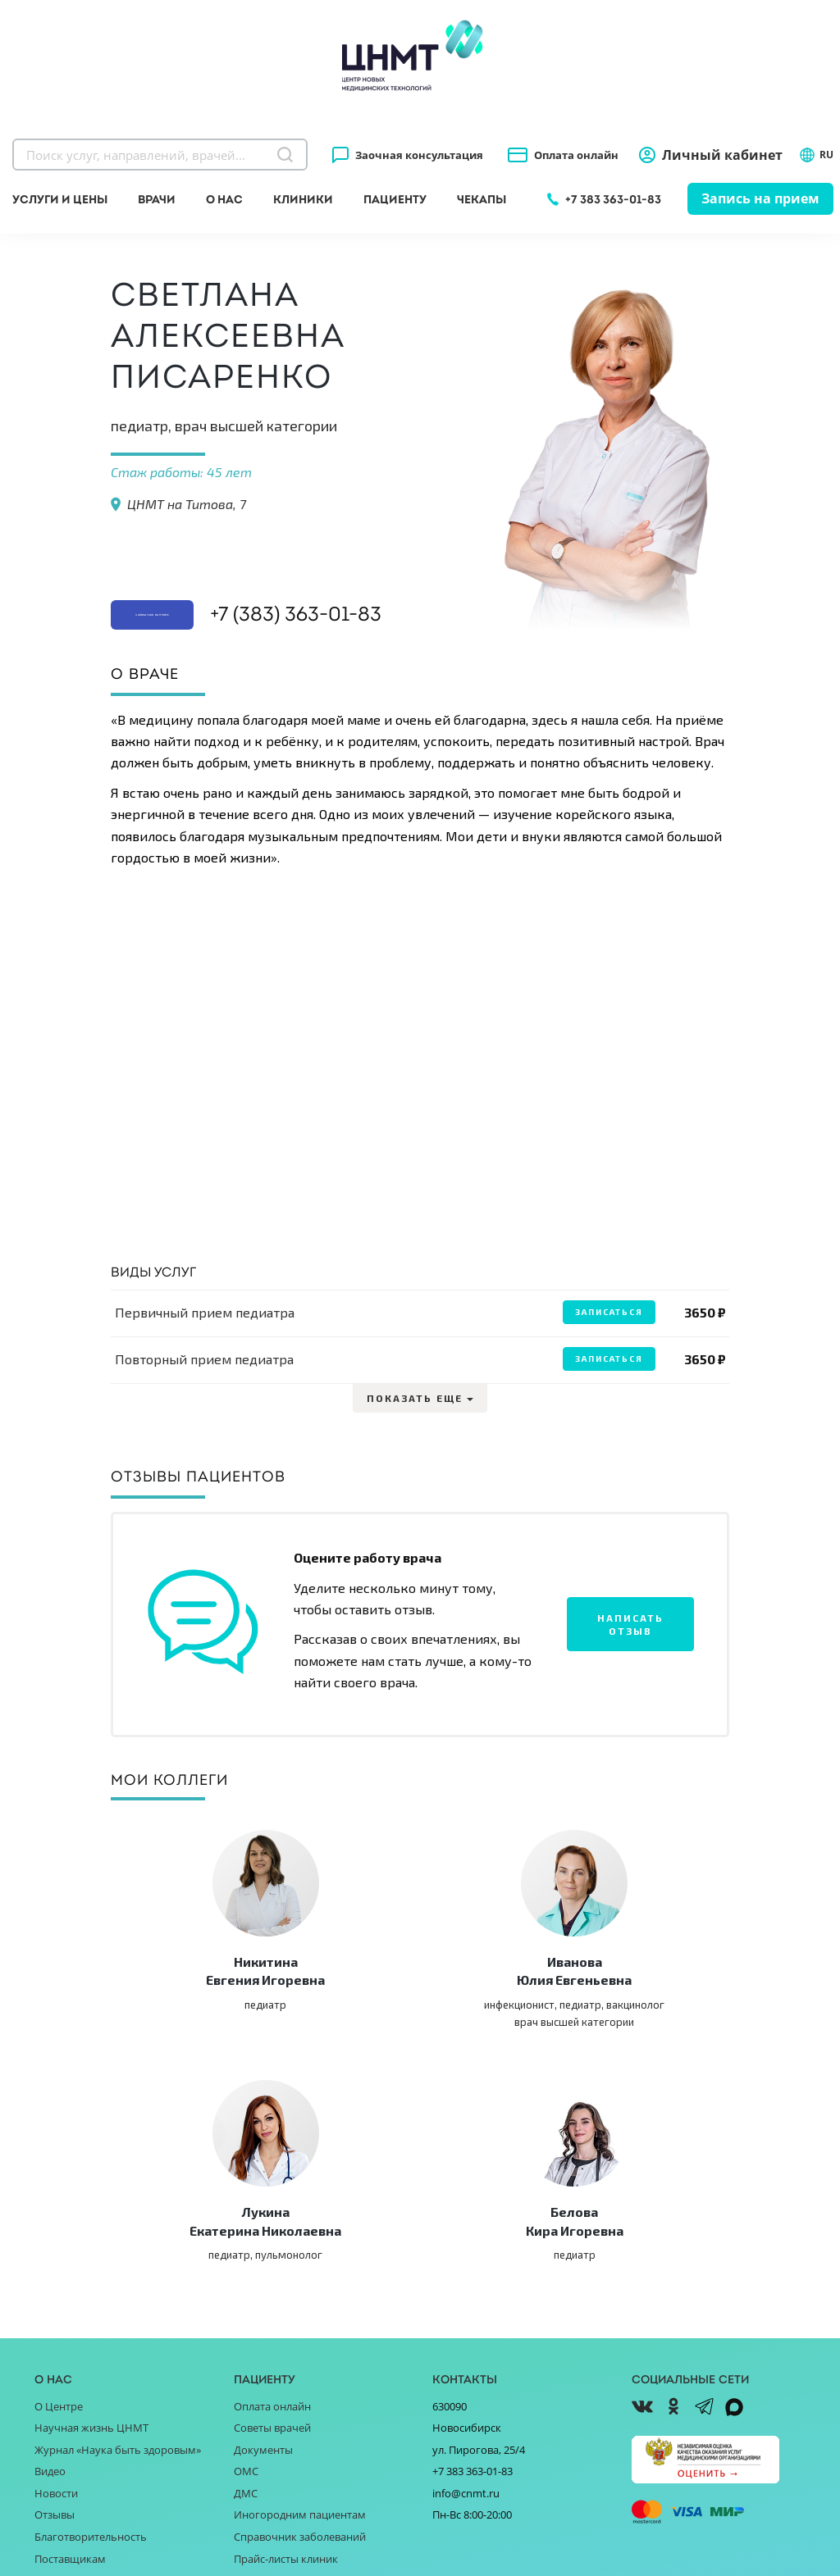 This screenshot has width=840, height=2576. Describe the element at coordinates (722, 155) in the screenshot. I see `Личный кабинет` at that location.